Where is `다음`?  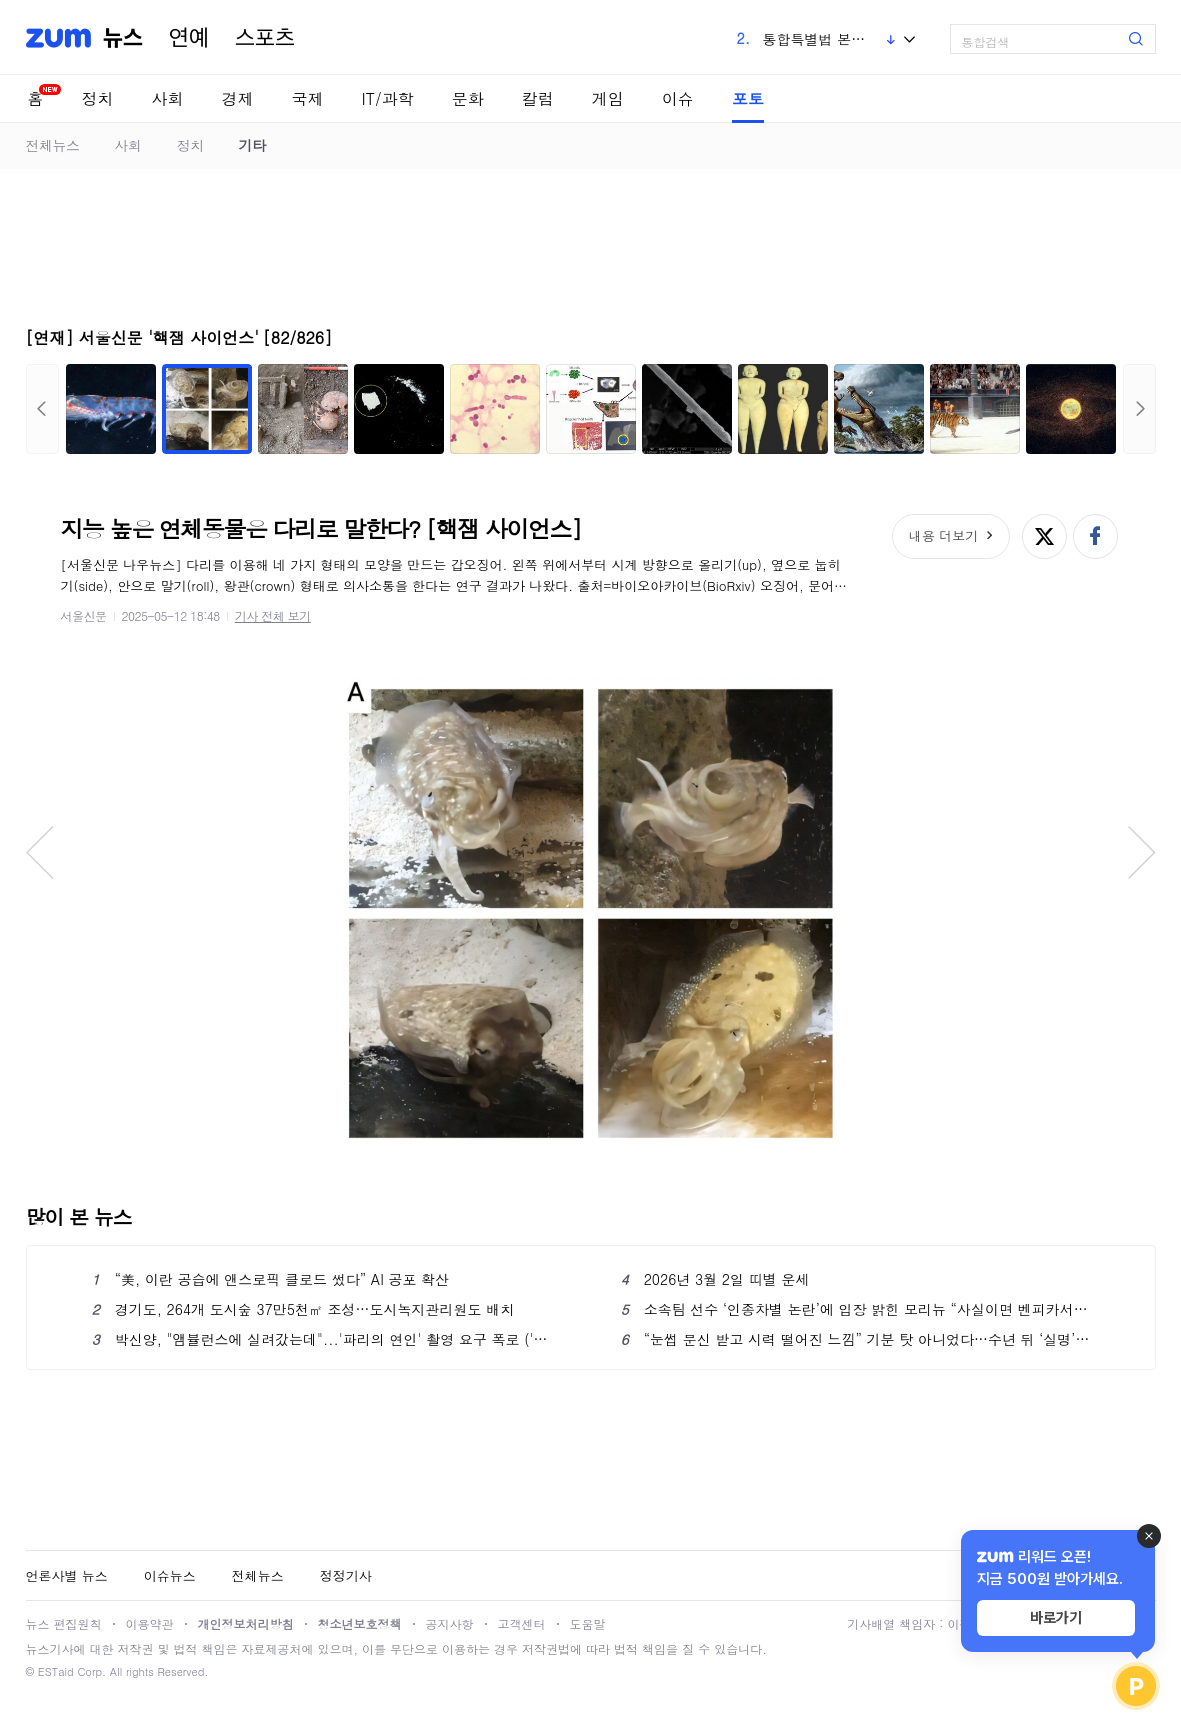
다음 is located at coordinates (1139, 409).